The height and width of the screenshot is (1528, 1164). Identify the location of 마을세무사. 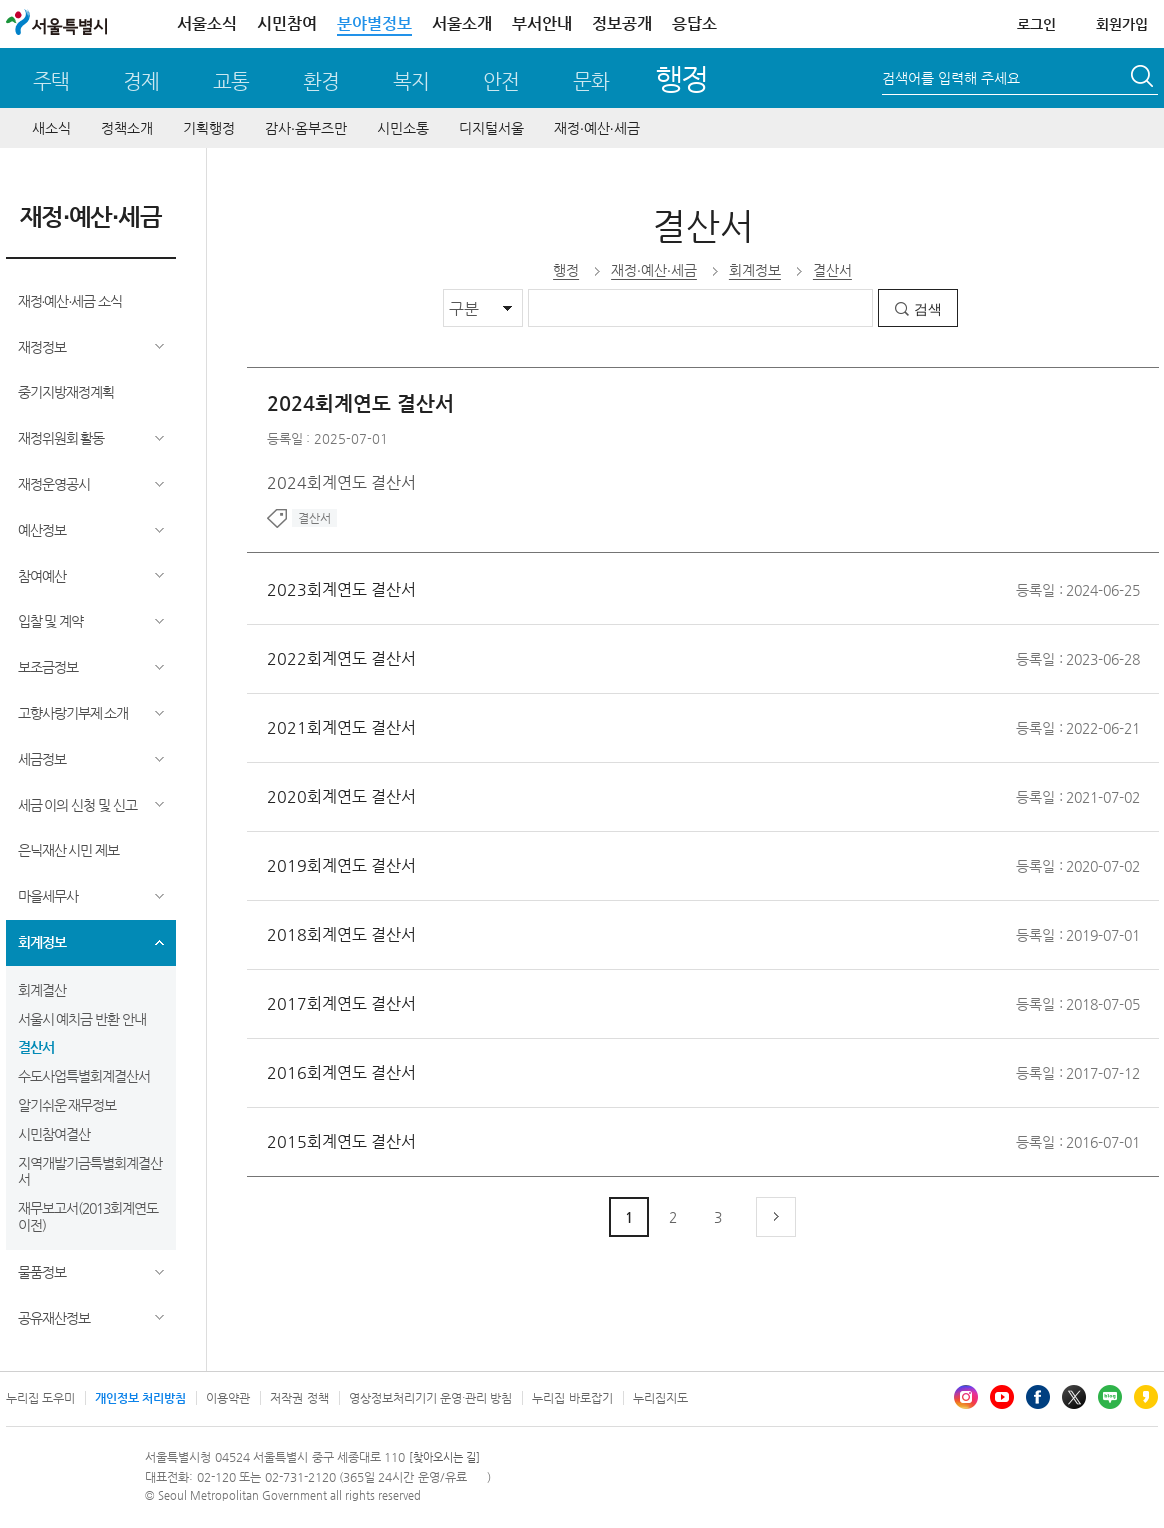
(48, 896).